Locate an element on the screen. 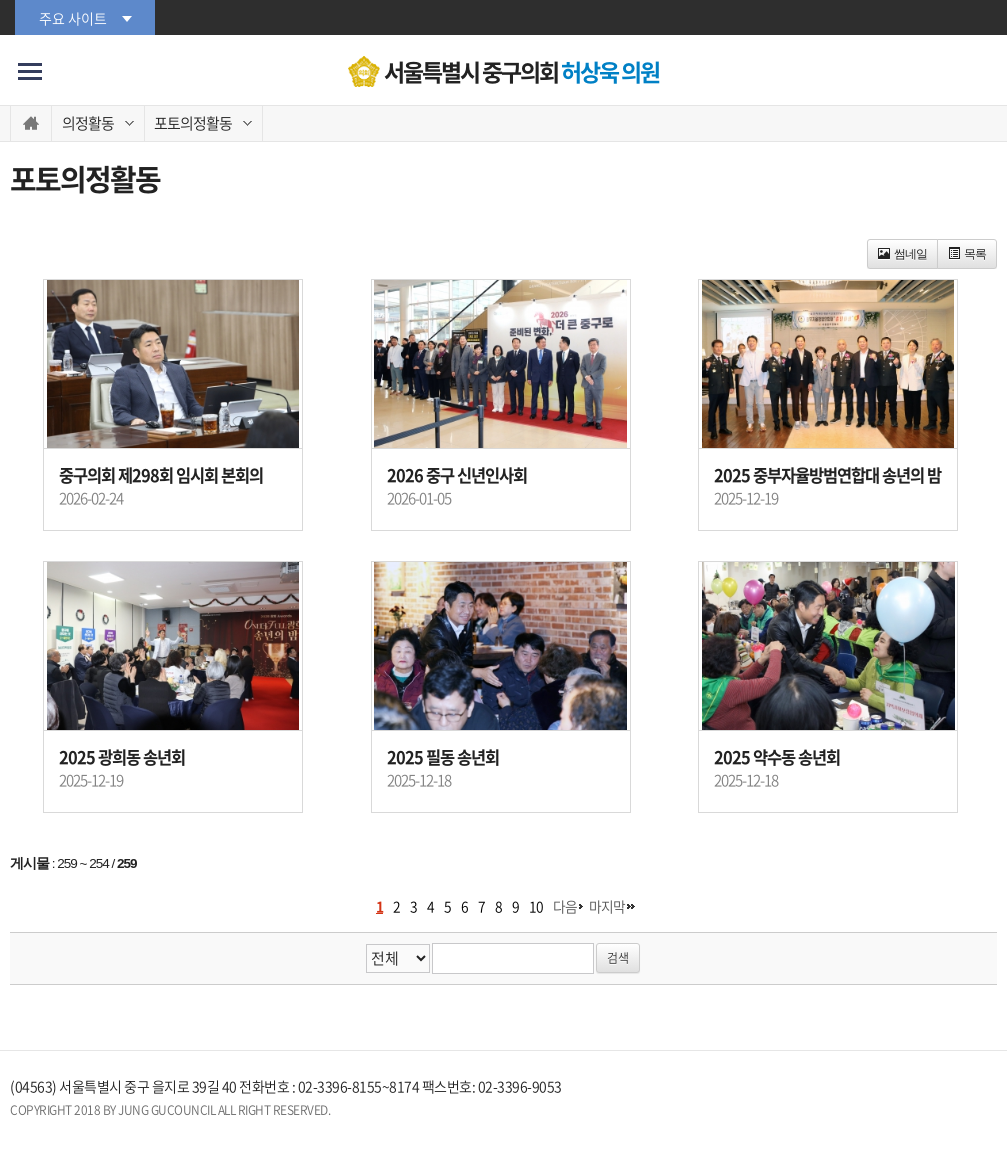  홈으로 is located at coordinates (31, 123).